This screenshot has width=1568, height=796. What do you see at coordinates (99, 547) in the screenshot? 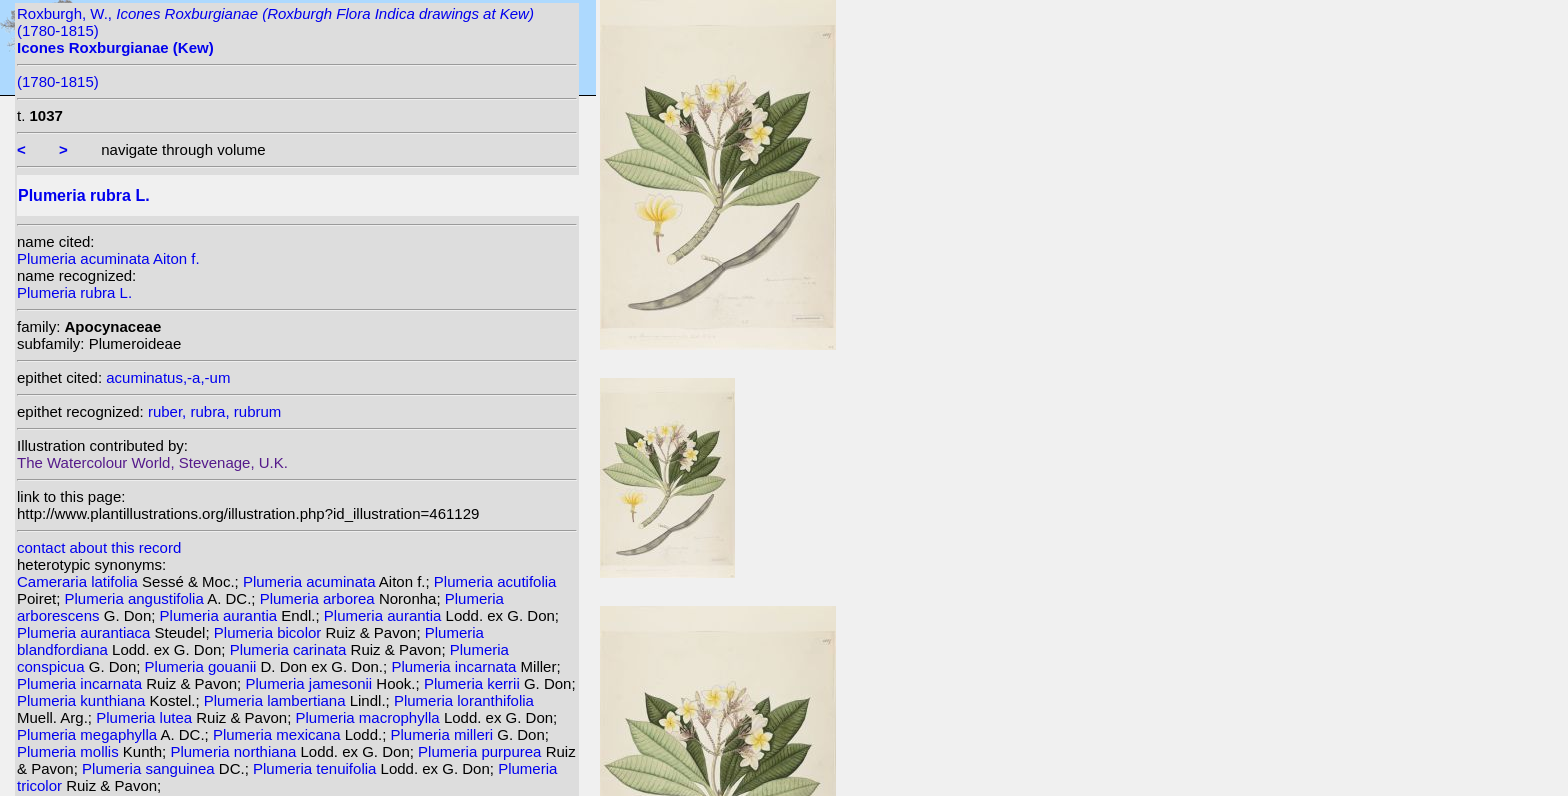
I see `contact about this record` at bounding box center [99, 547].